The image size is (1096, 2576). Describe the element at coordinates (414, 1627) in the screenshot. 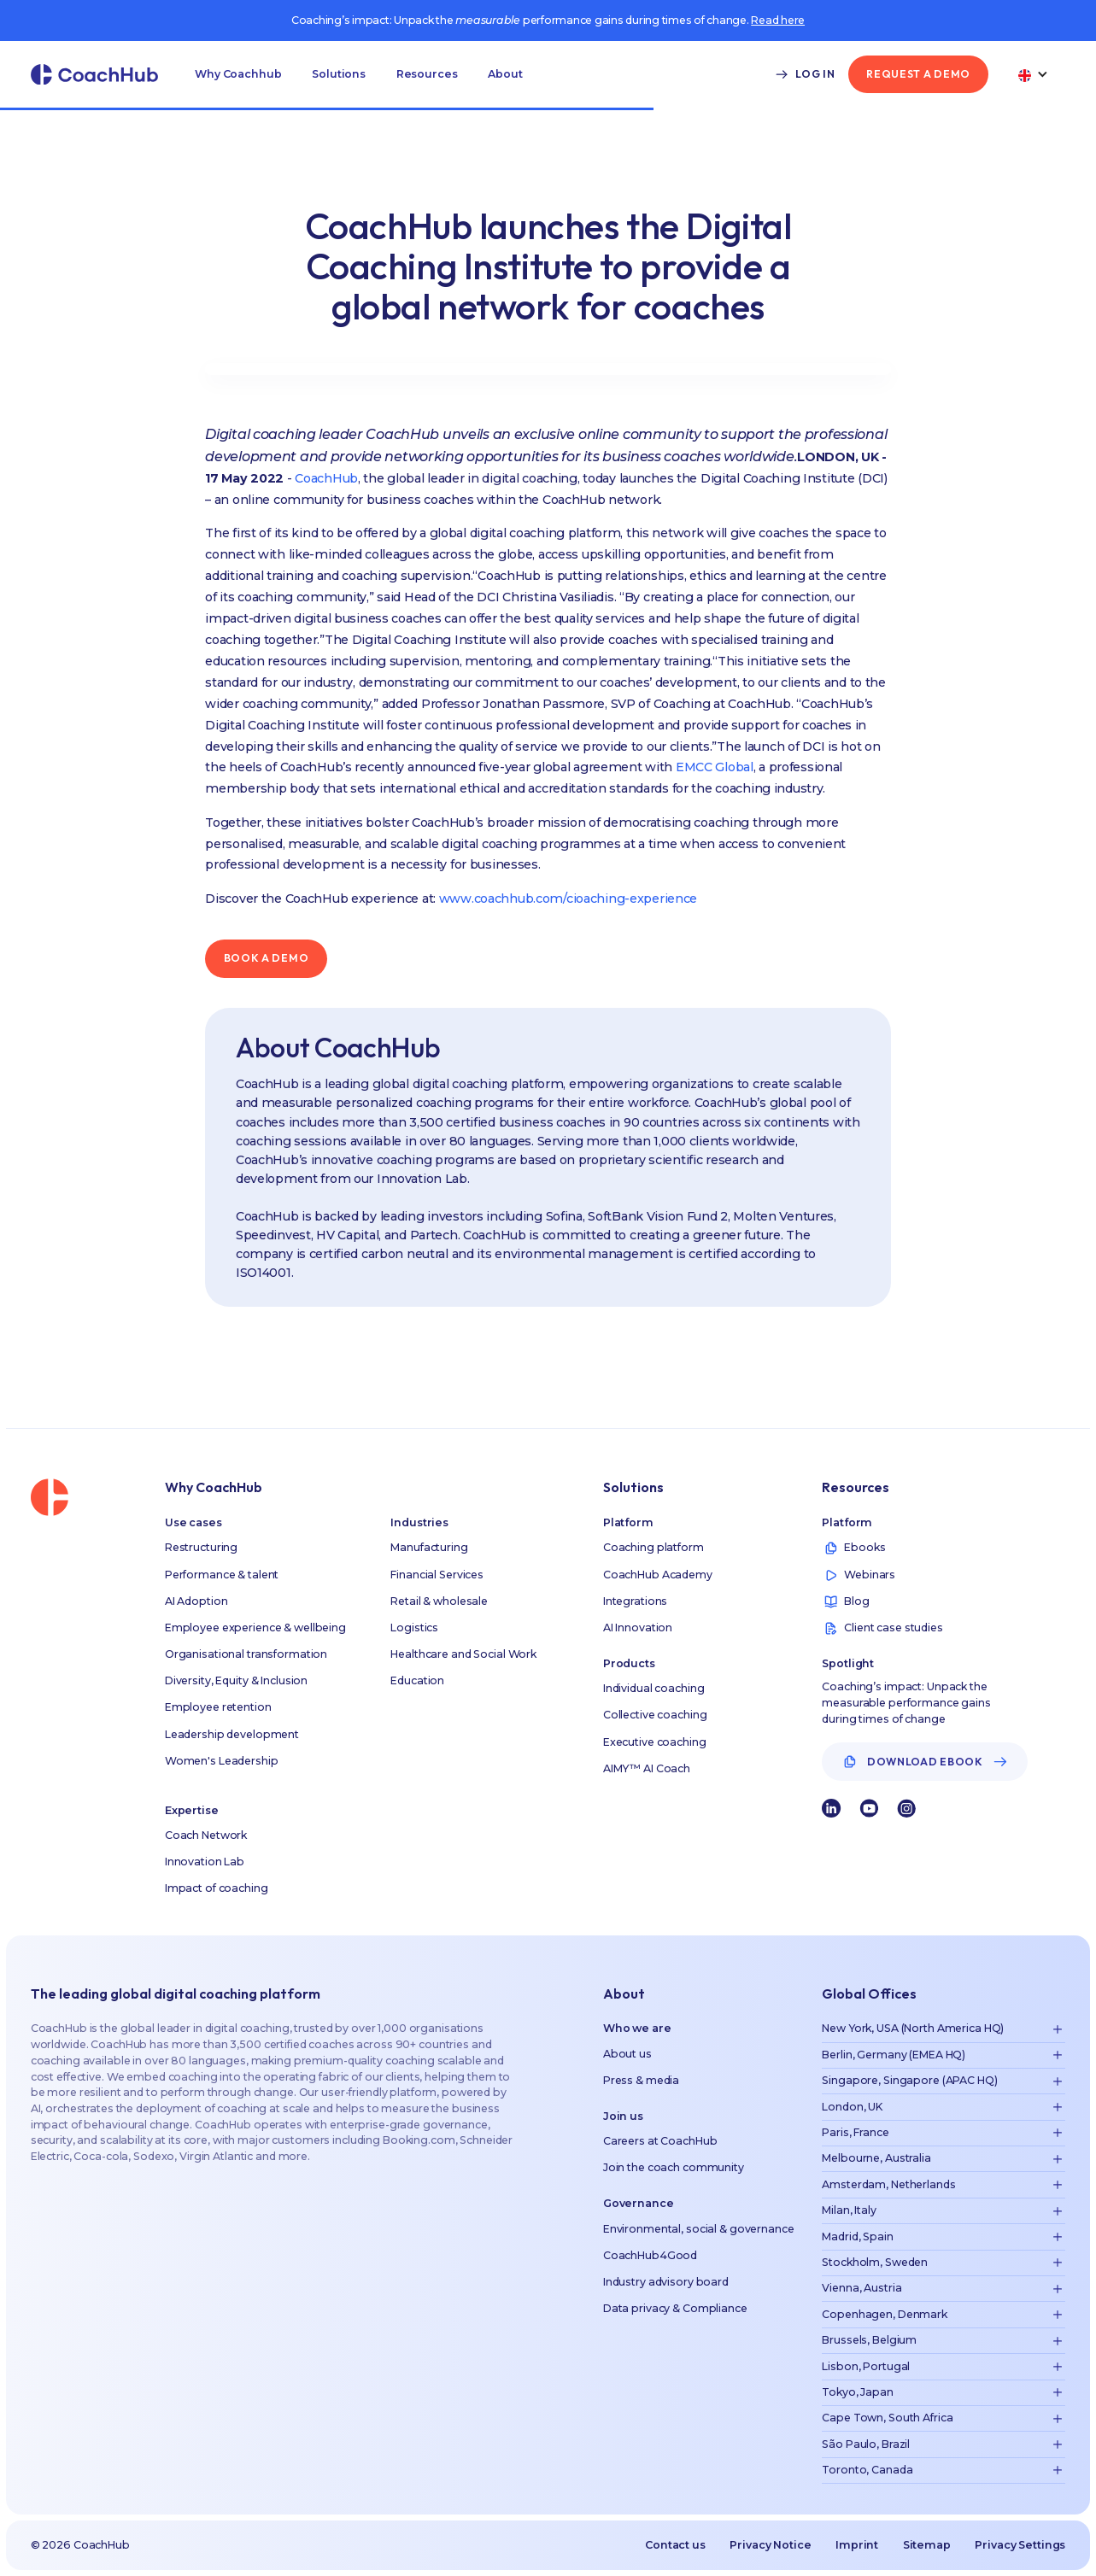

I see `Logistics` at that location.